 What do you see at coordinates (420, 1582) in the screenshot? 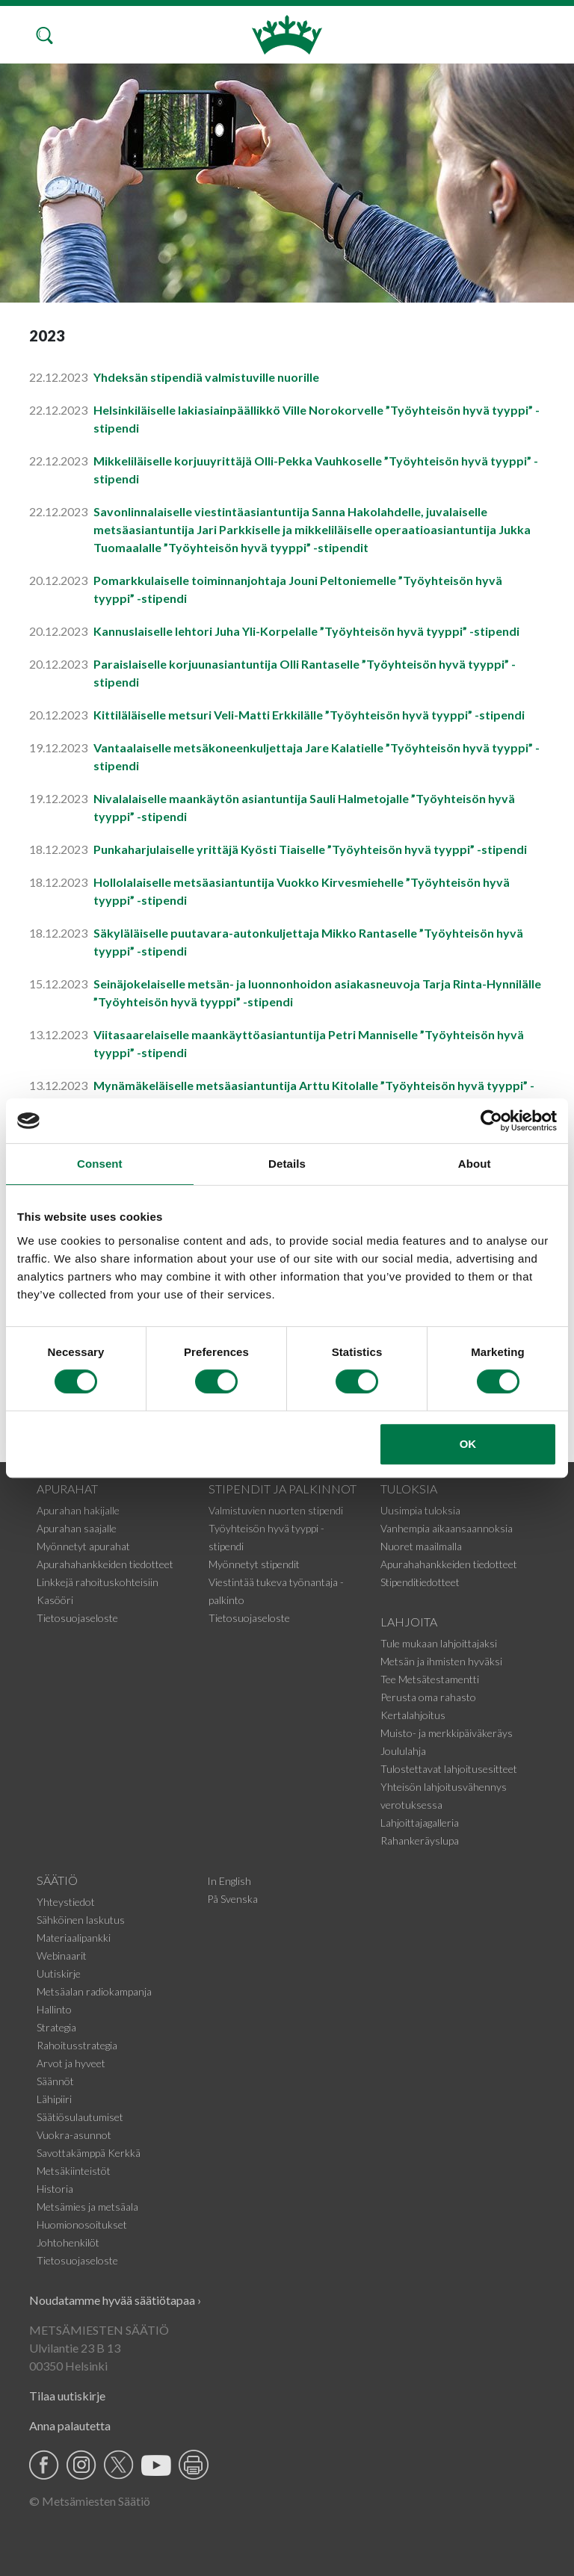
I see `Stipenditiedotteet` at bounding box center [420, 1582].